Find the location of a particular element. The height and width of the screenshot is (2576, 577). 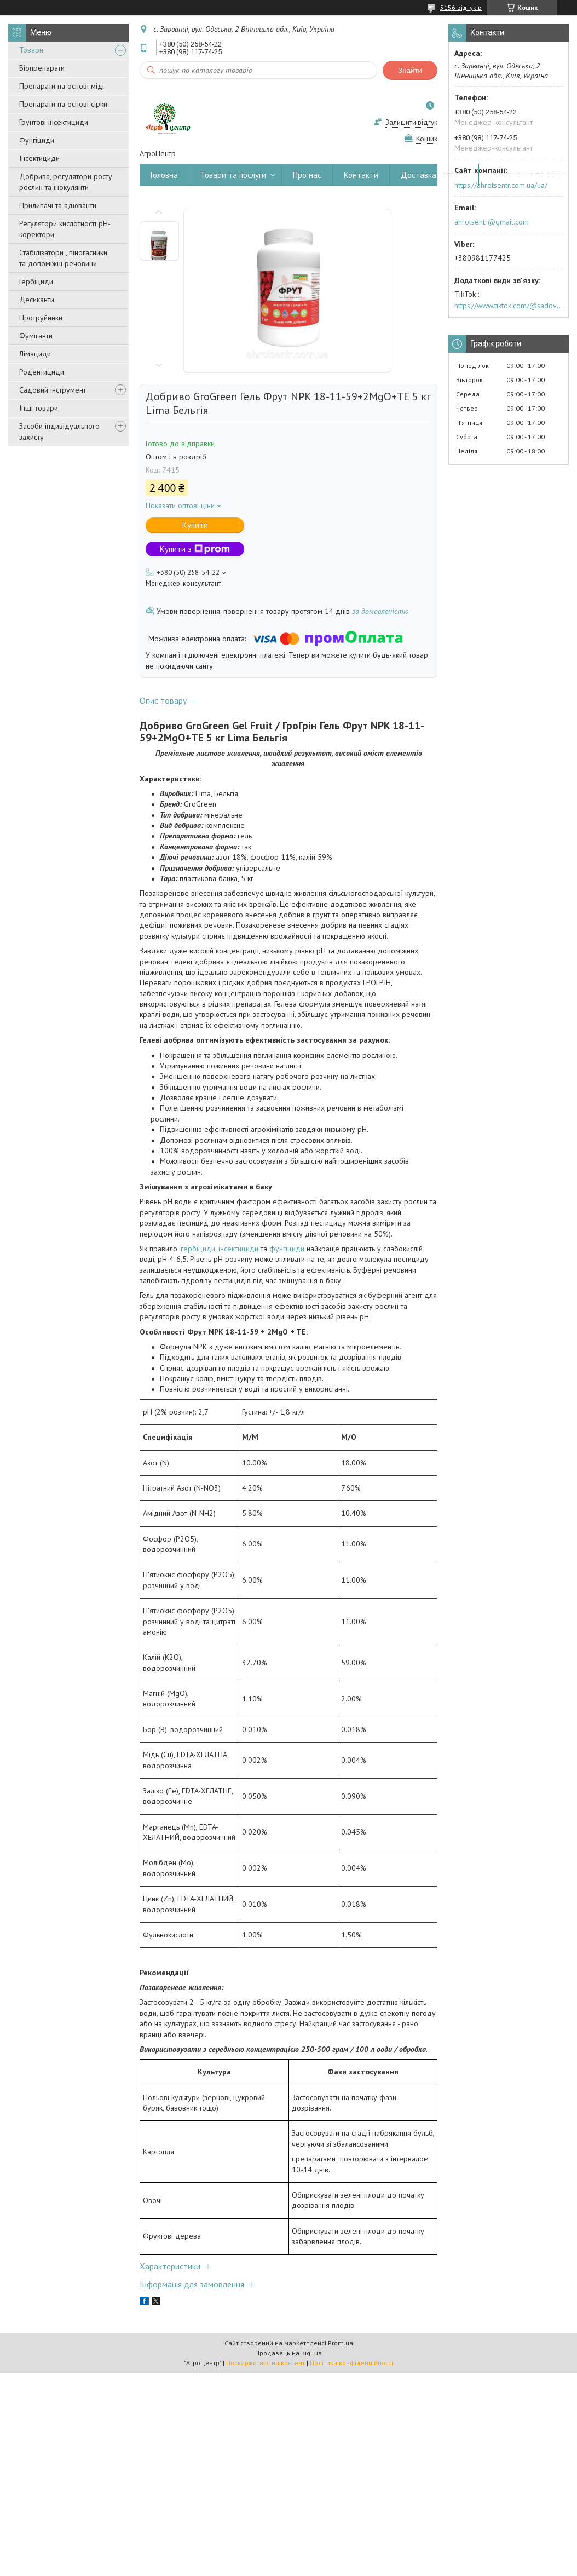

Політика конфіденційності is located at coordinates (351, 2363).